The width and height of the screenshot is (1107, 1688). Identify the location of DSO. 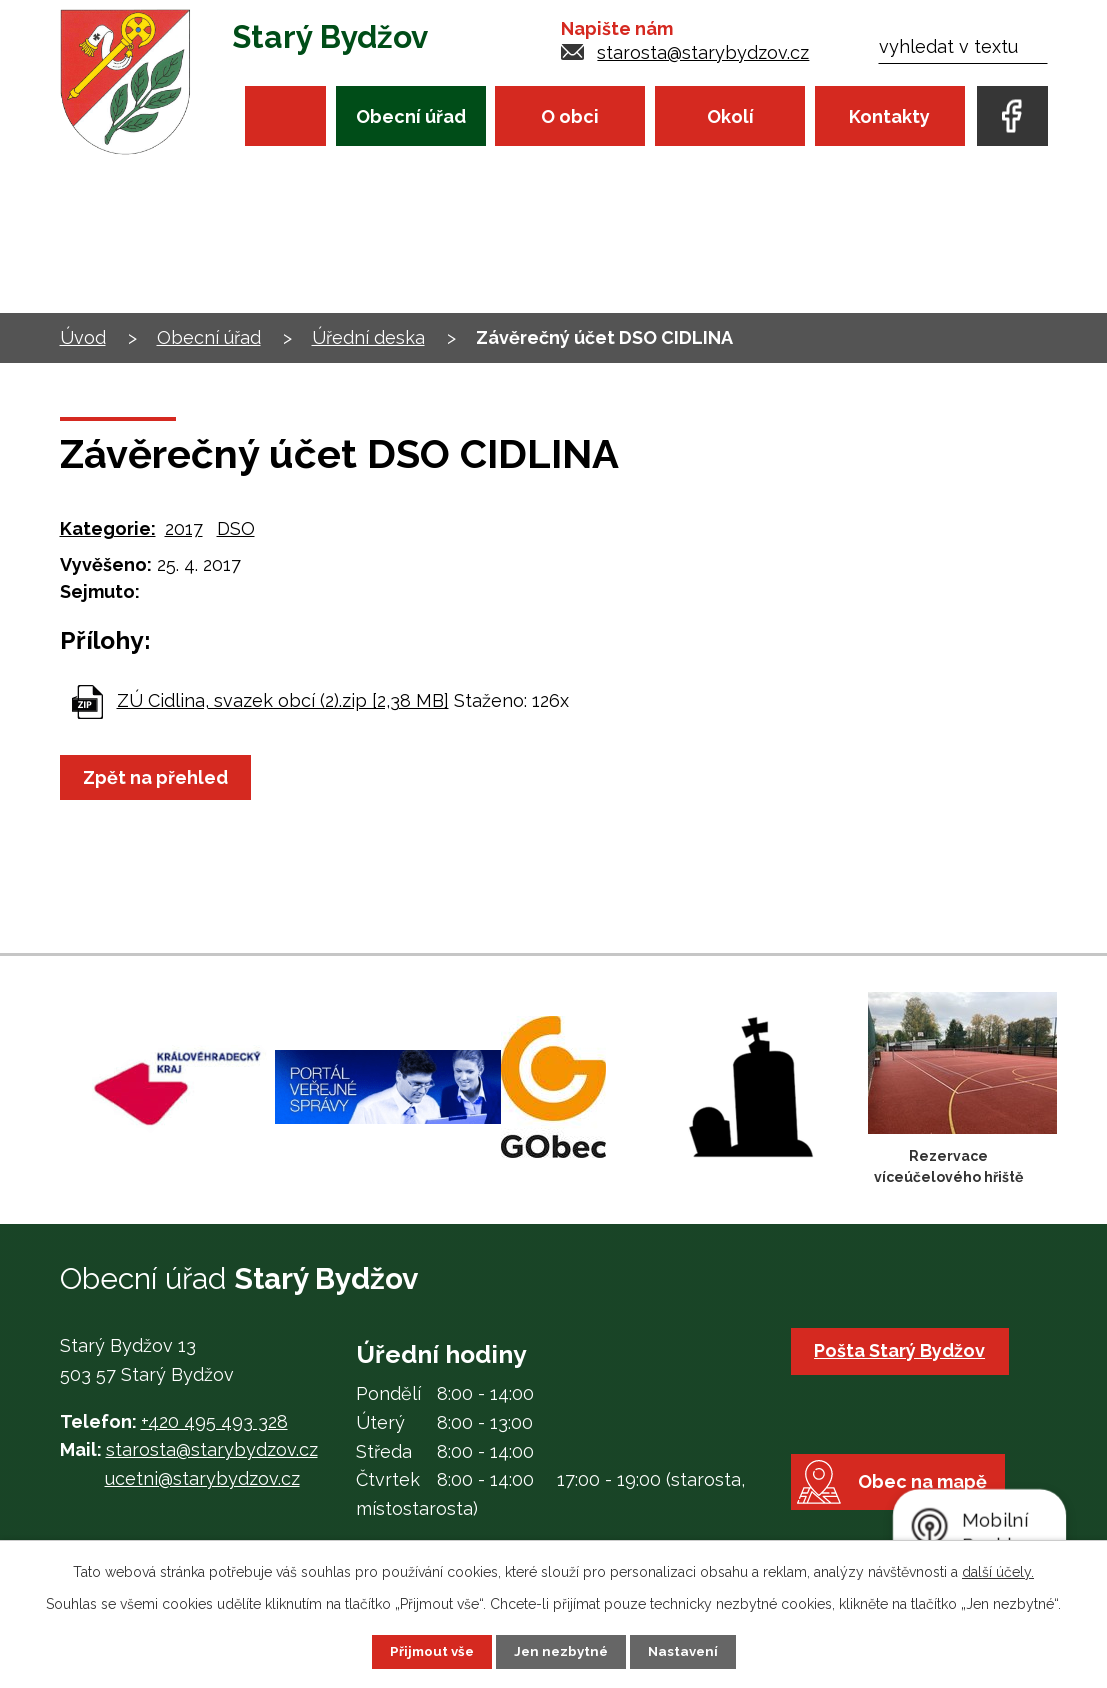
(236, 528).